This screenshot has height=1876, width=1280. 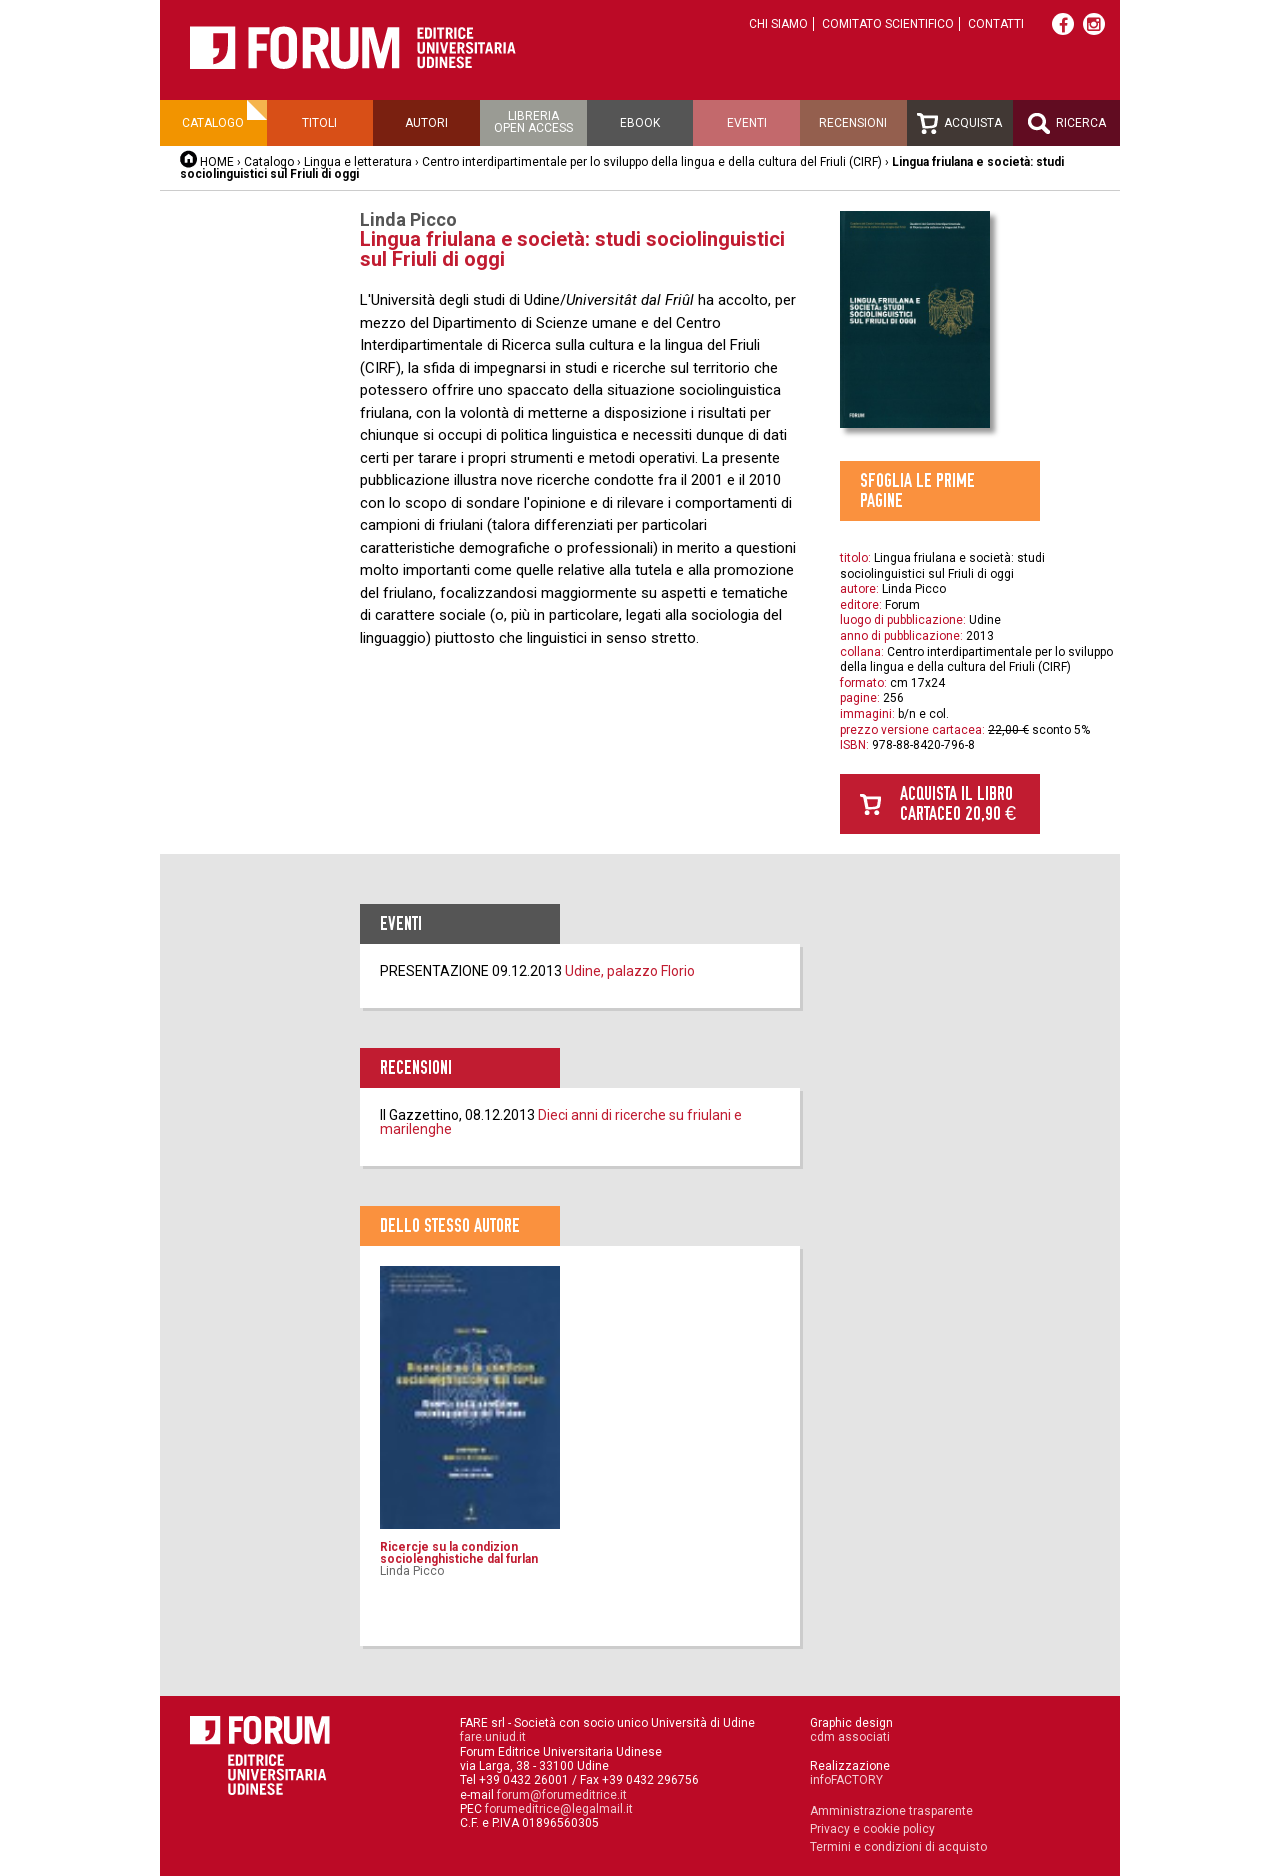 I want to click on Amministrazione trasparente, so click(x=891, y=1811).